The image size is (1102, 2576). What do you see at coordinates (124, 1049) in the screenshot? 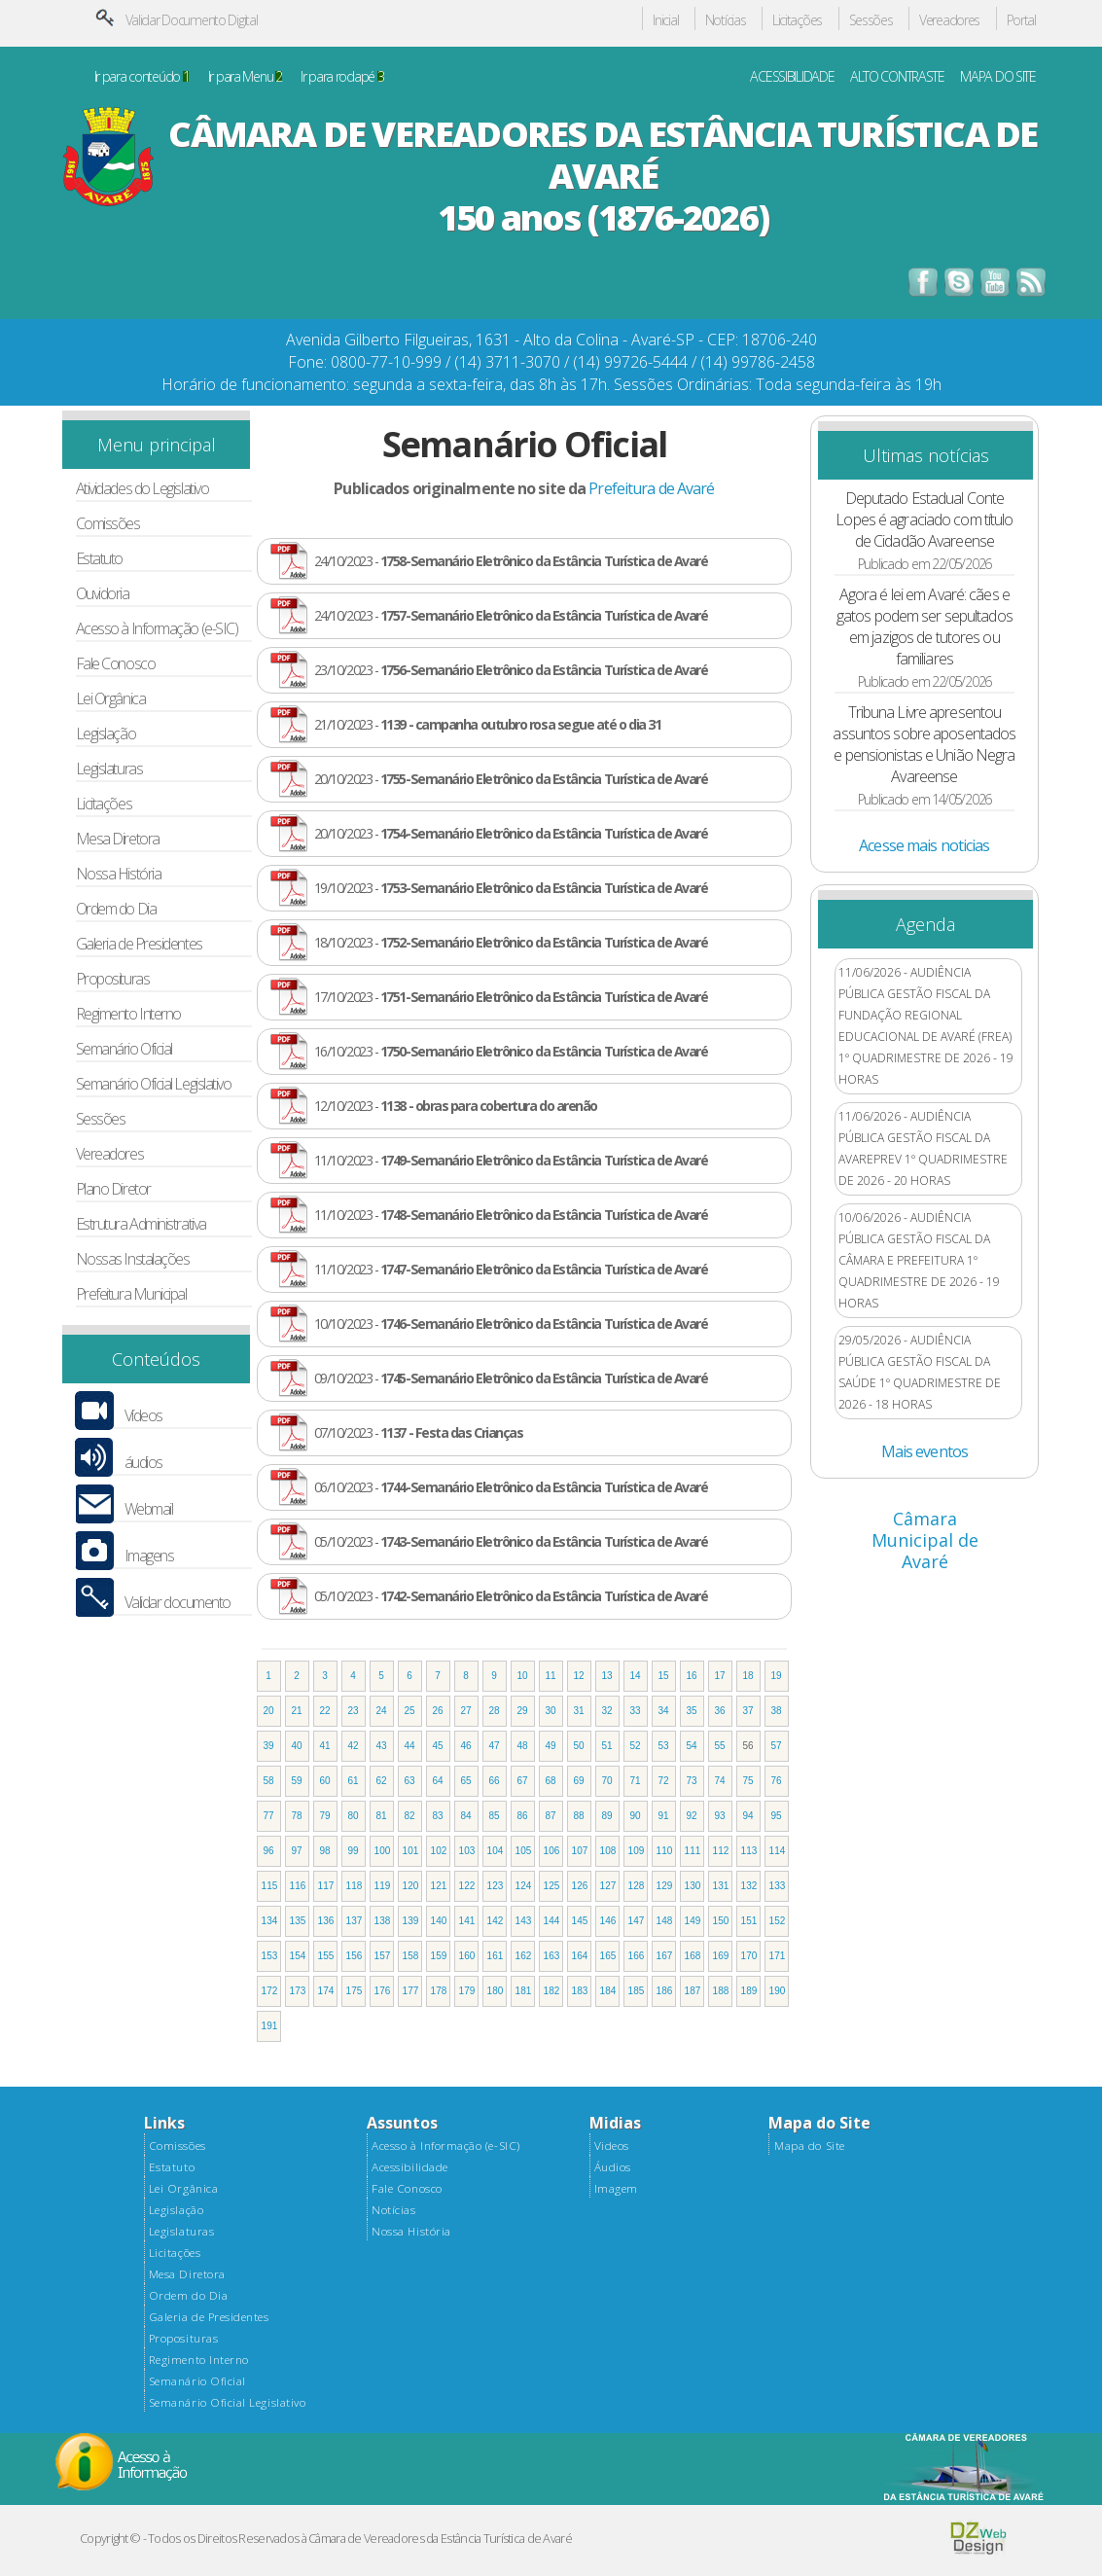
I see `Semanário Oficial` at bounding box center [124, 1049].